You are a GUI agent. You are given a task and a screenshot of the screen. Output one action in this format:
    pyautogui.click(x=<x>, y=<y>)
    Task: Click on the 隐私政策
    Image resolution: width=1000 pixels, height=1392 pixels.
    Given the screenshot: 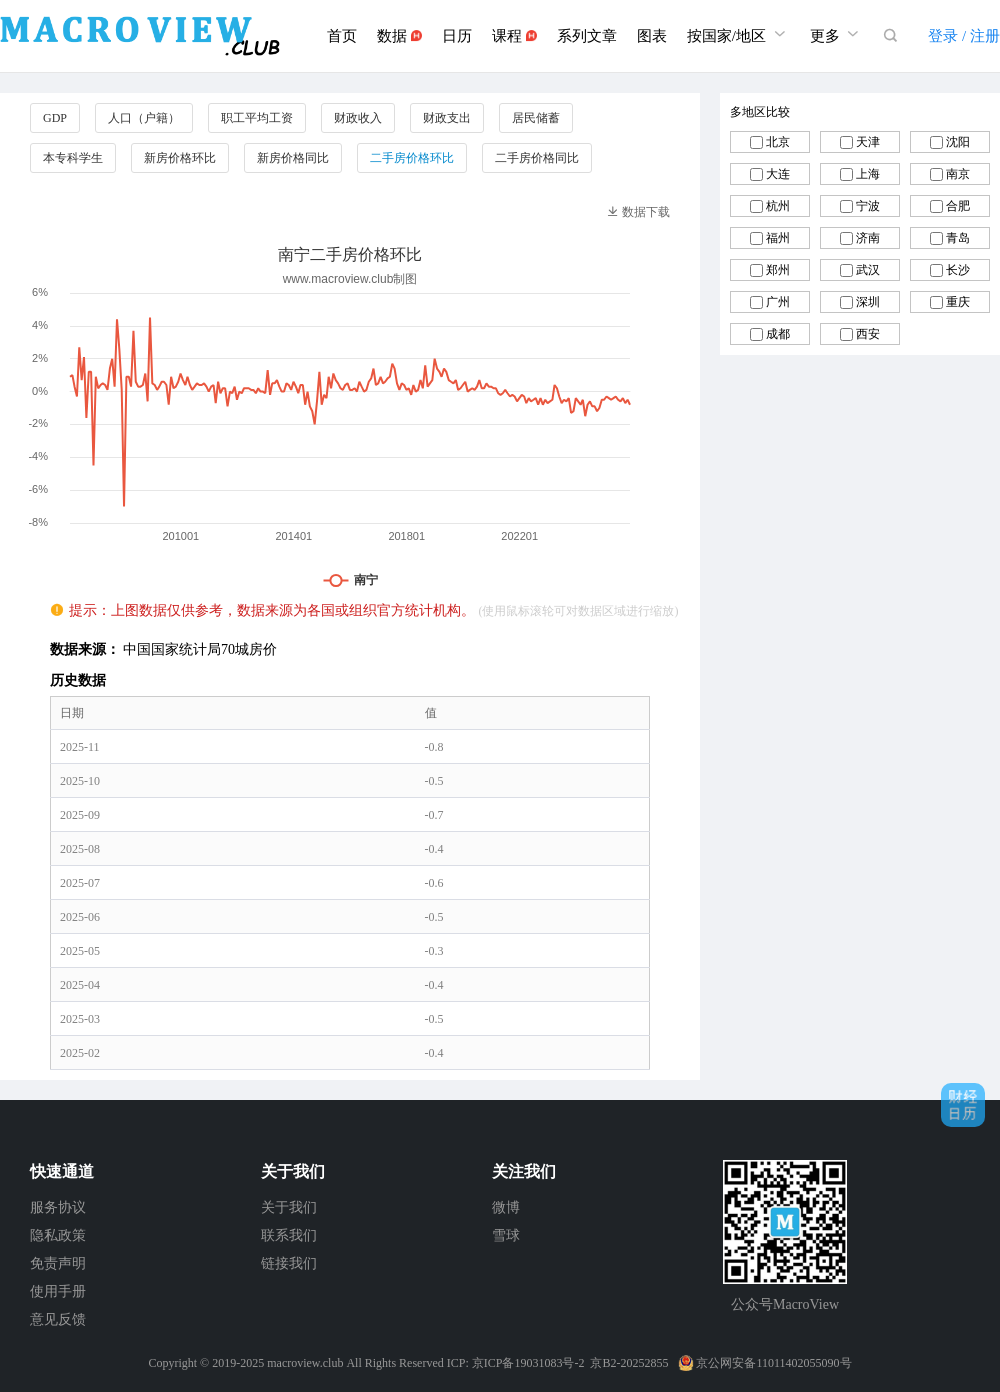 What is the action you would take?
    pyautogui.click(x=58, y=1235)
    